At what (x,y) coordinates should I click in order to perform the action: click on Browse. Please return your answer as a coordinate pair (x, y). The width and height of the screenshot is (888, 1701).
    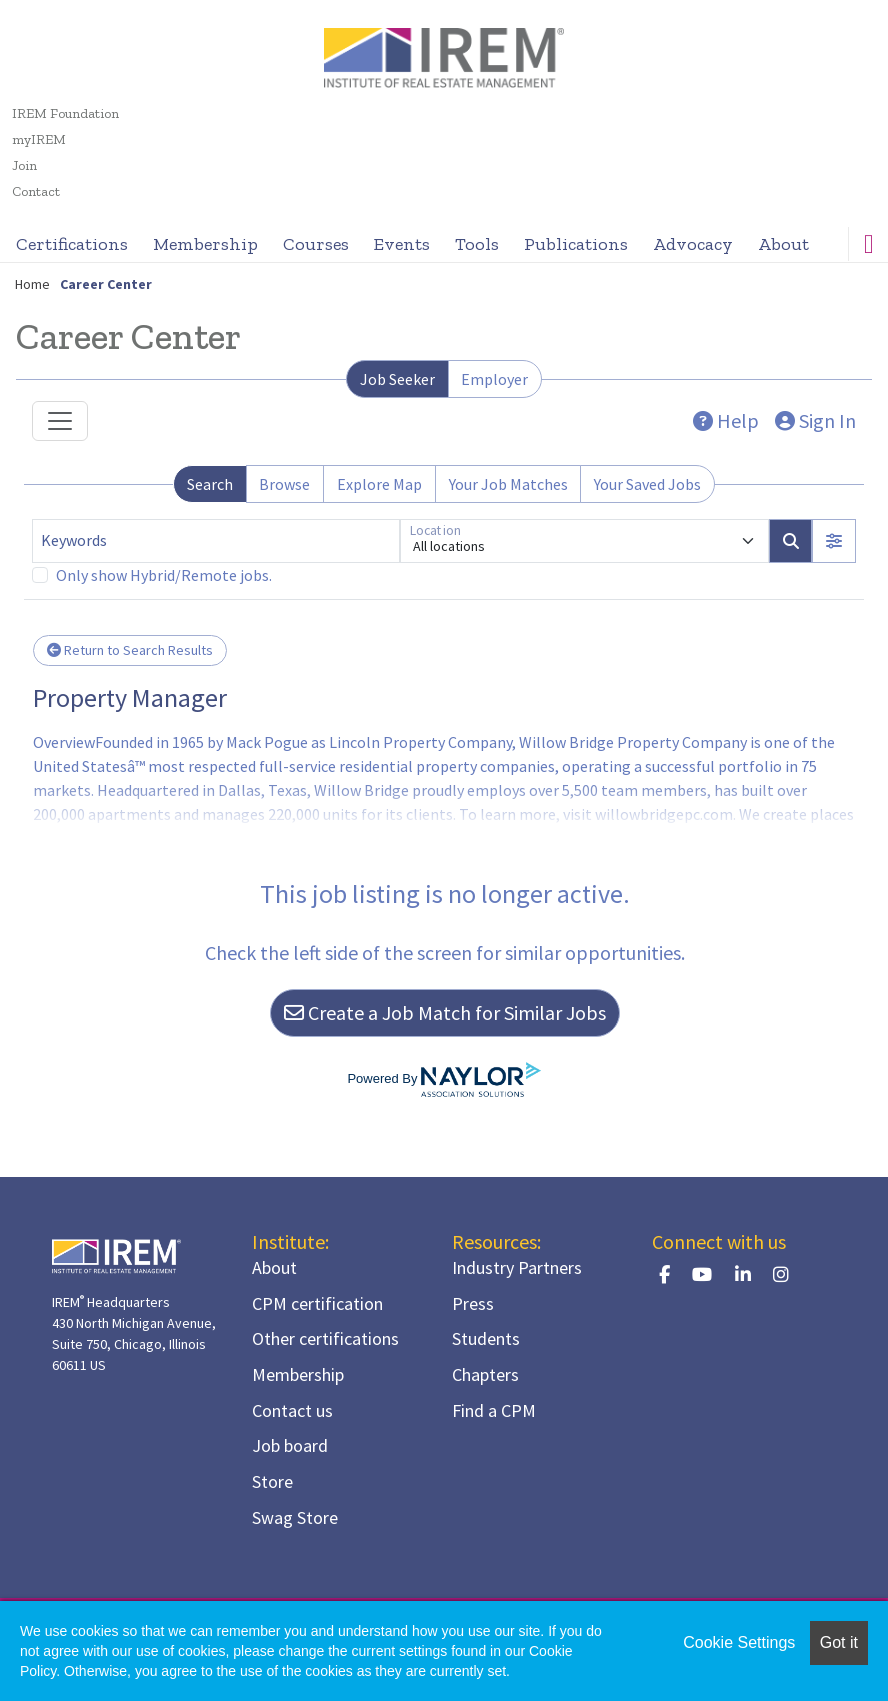
    Looking at the image, I should click on (284, 484).